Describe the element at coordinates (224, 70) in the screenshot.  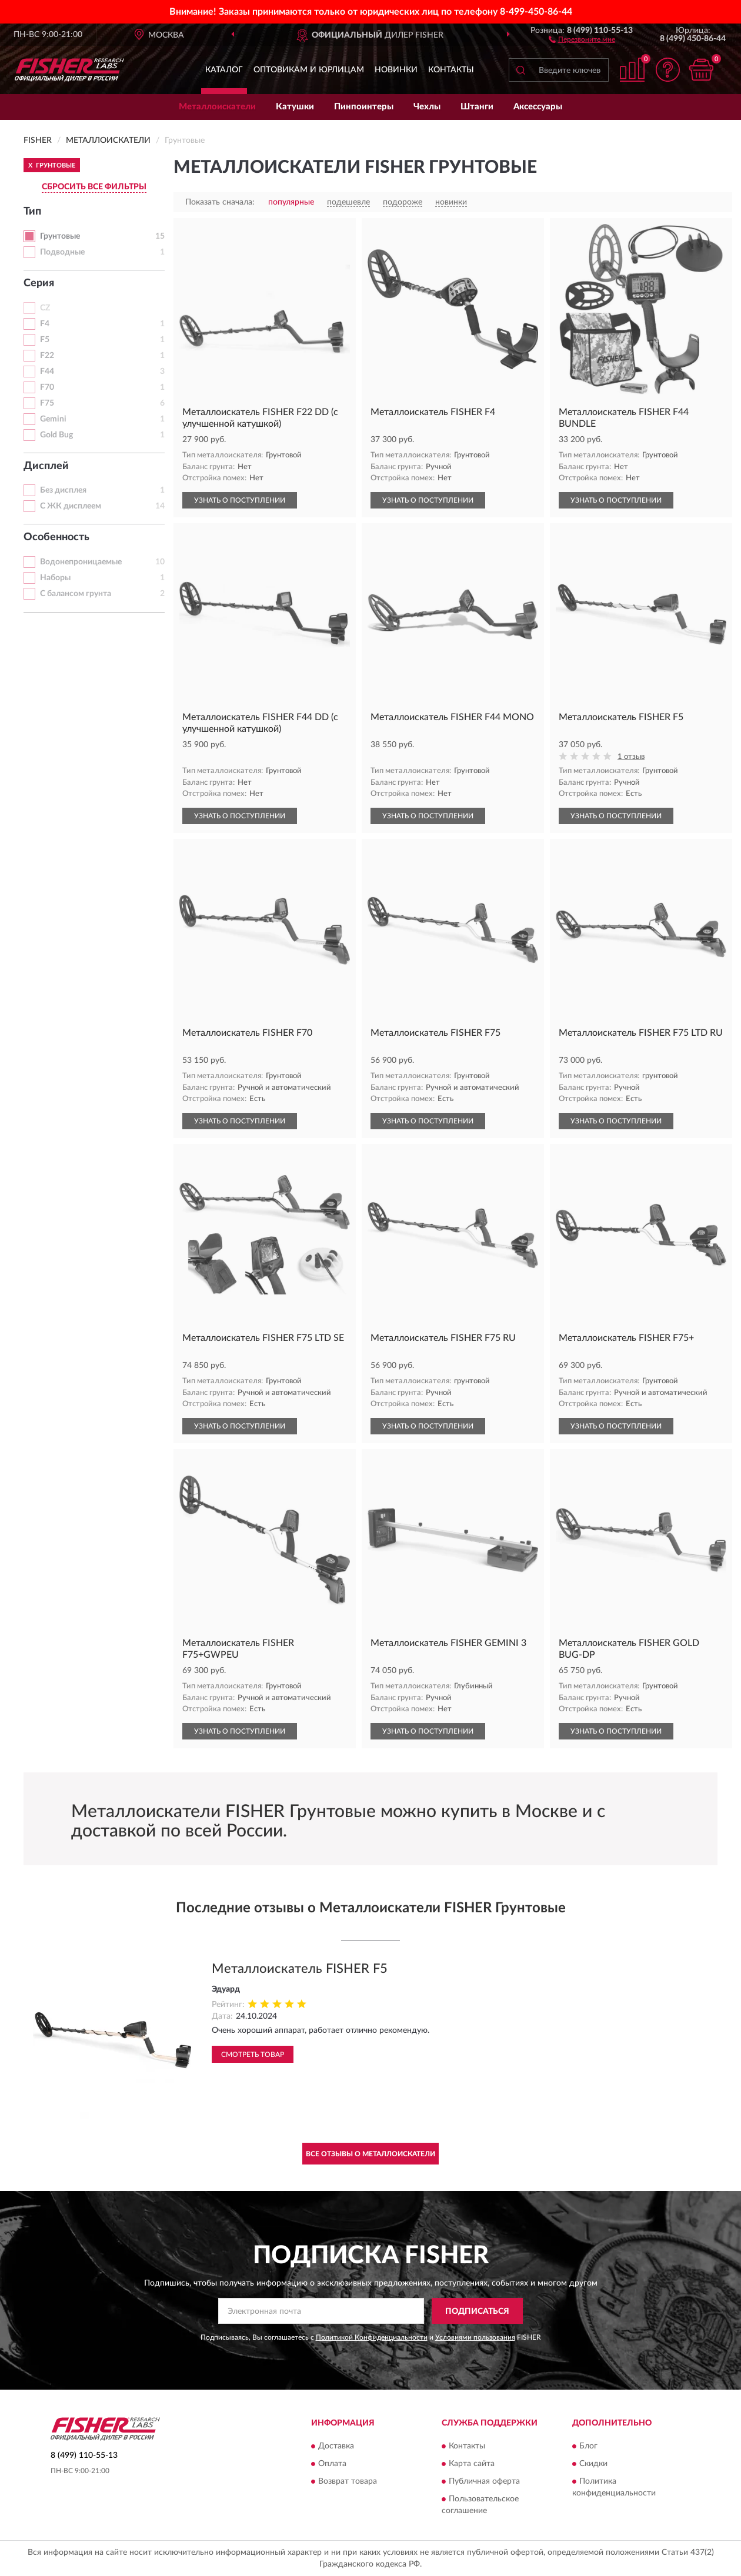
I see `Каталог [button]` at that location.